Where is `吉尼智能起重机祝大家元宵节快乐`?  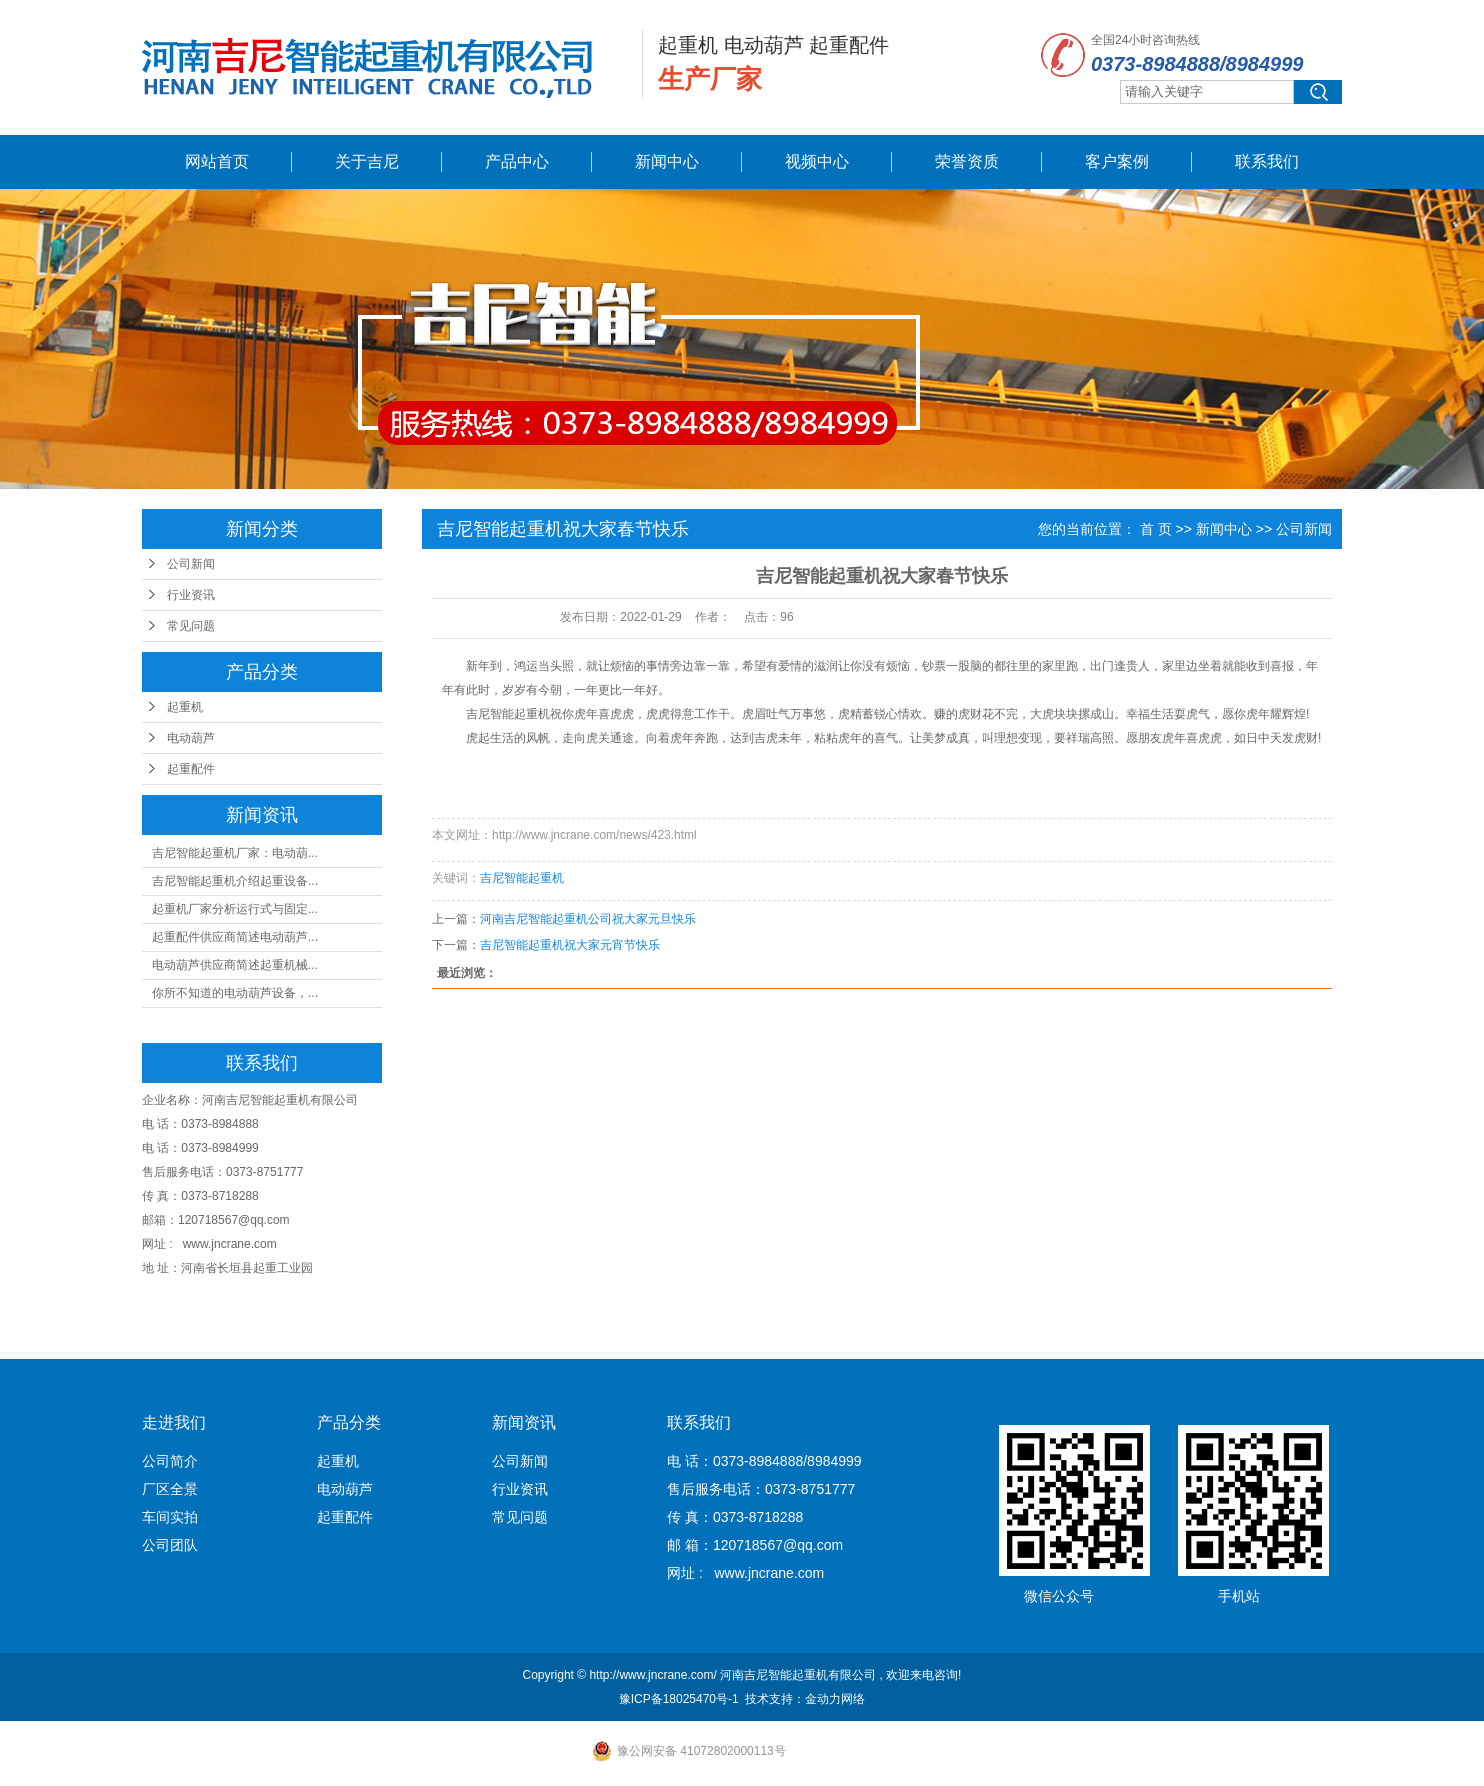
吉尼智能起重机祝大家元宵节快乐 is located at coordinates (570, 945).